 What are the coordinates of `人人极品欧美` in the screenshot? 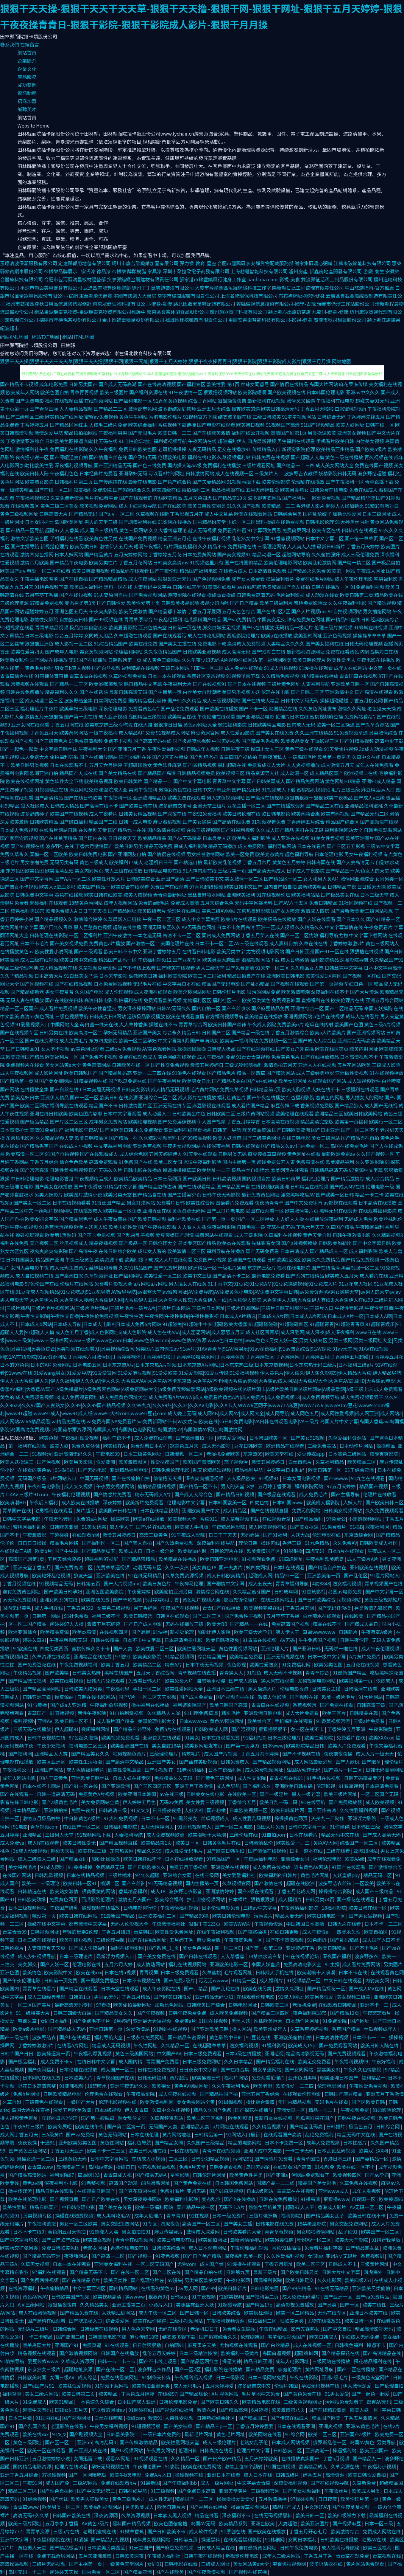 It's located at (242, 1478).